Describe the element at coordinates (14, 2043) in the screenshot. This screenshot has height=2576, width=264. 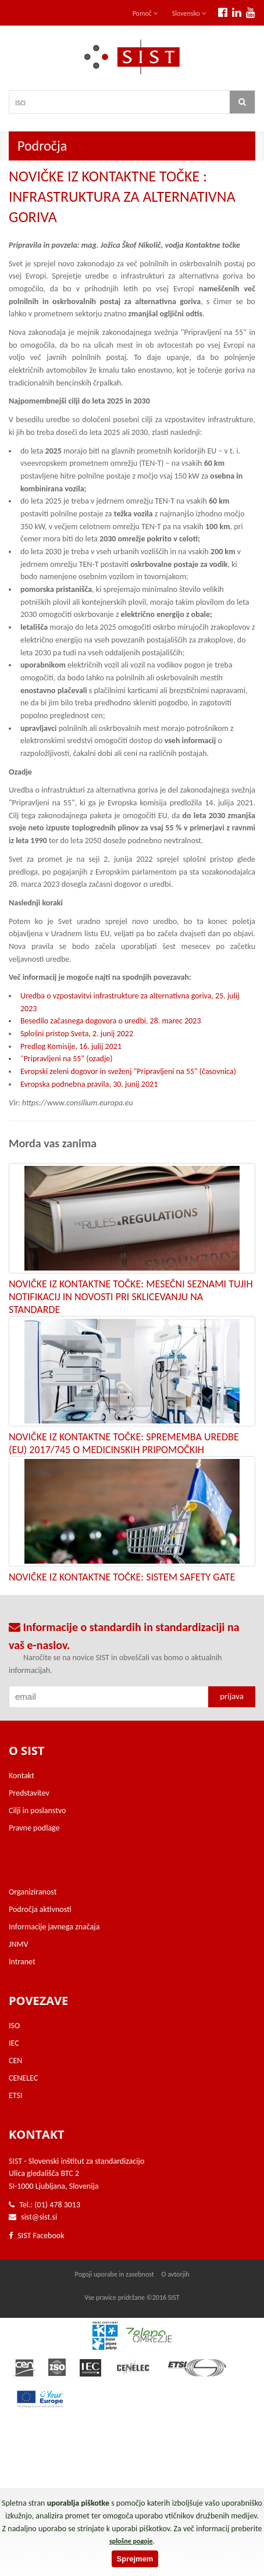
I see `IEC` at that location.